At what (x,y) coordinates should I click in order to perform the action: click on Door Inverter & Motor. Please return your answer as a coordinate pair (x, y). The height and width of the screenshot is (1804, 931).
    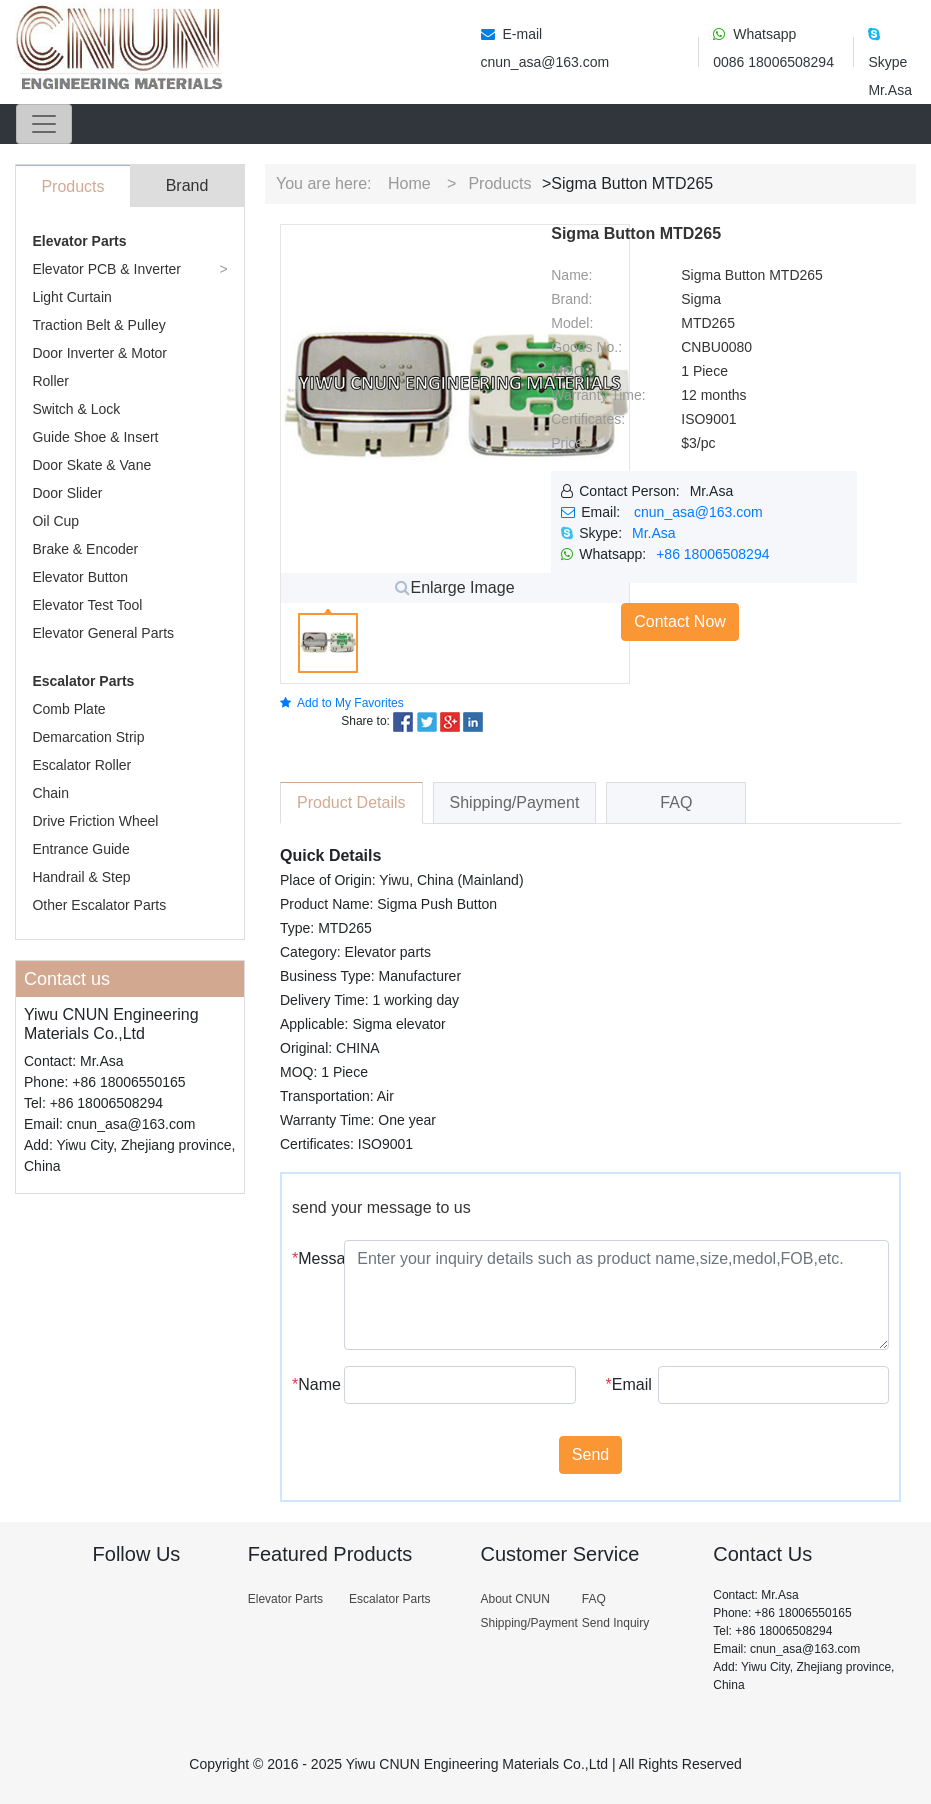
    Looking at the image, I should click on (99, 353).